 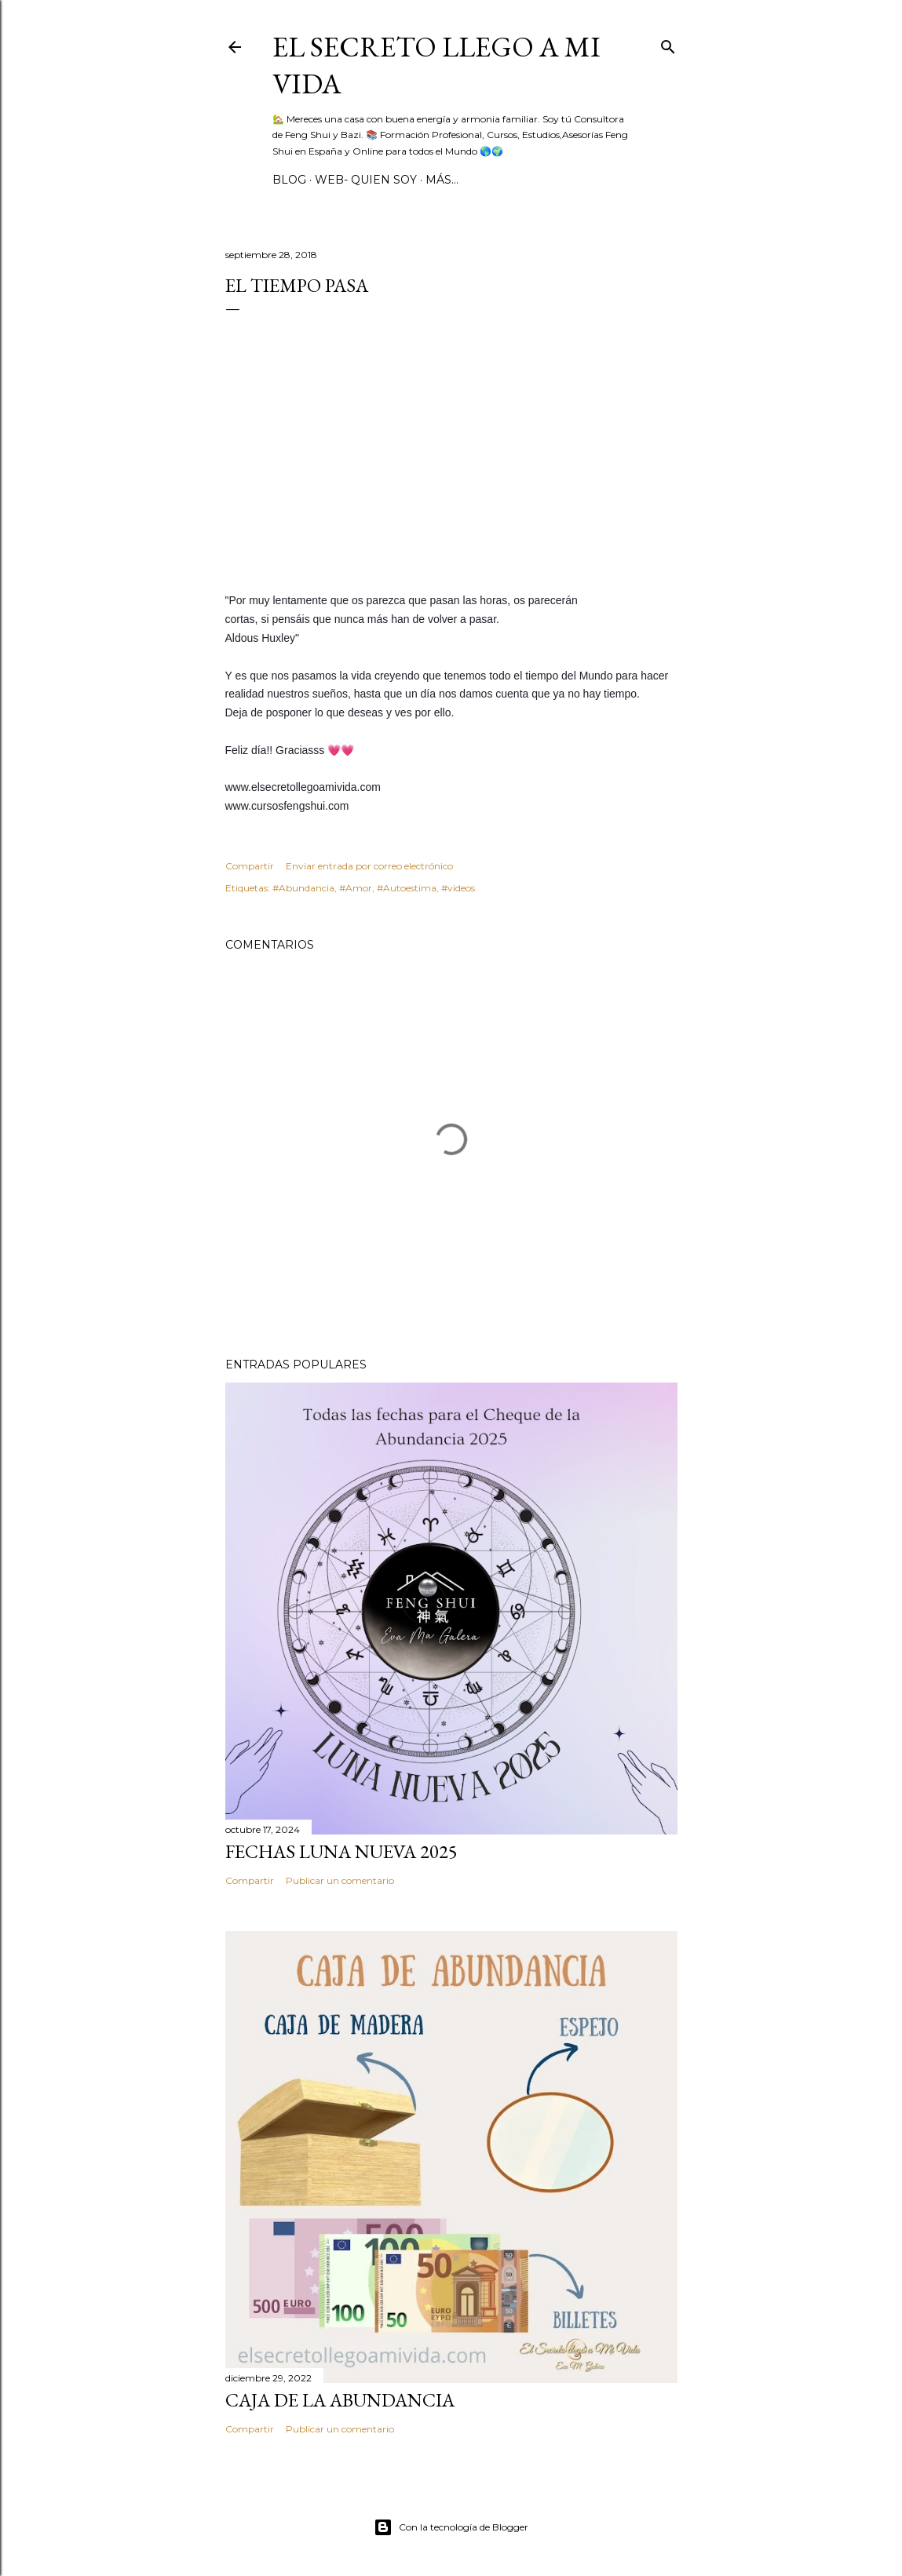 What do you see at coordinates (366, 180) in the screenshot?
I see `WEB- Quien Soy` at bounding box center [366, 180].